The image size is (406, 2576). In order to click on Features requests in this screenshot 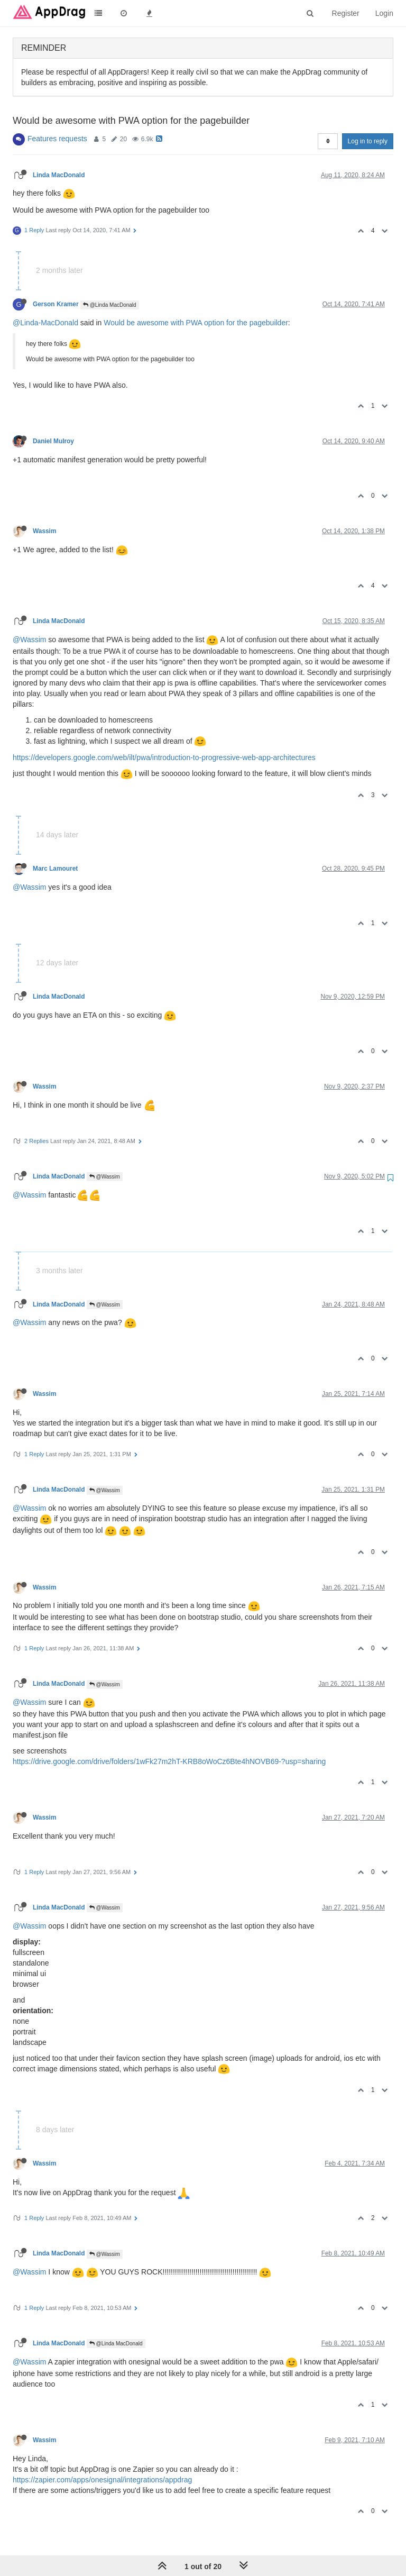, I will do `click(57, 138)`.